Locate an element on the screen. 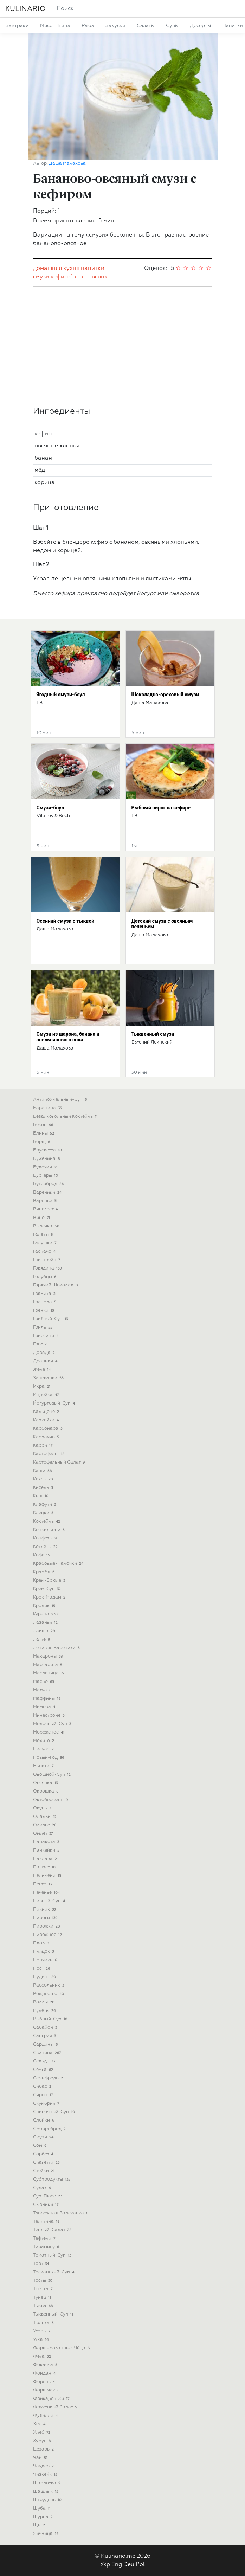  Рыбный пирог на кефире is located at coordinates (161, 808).